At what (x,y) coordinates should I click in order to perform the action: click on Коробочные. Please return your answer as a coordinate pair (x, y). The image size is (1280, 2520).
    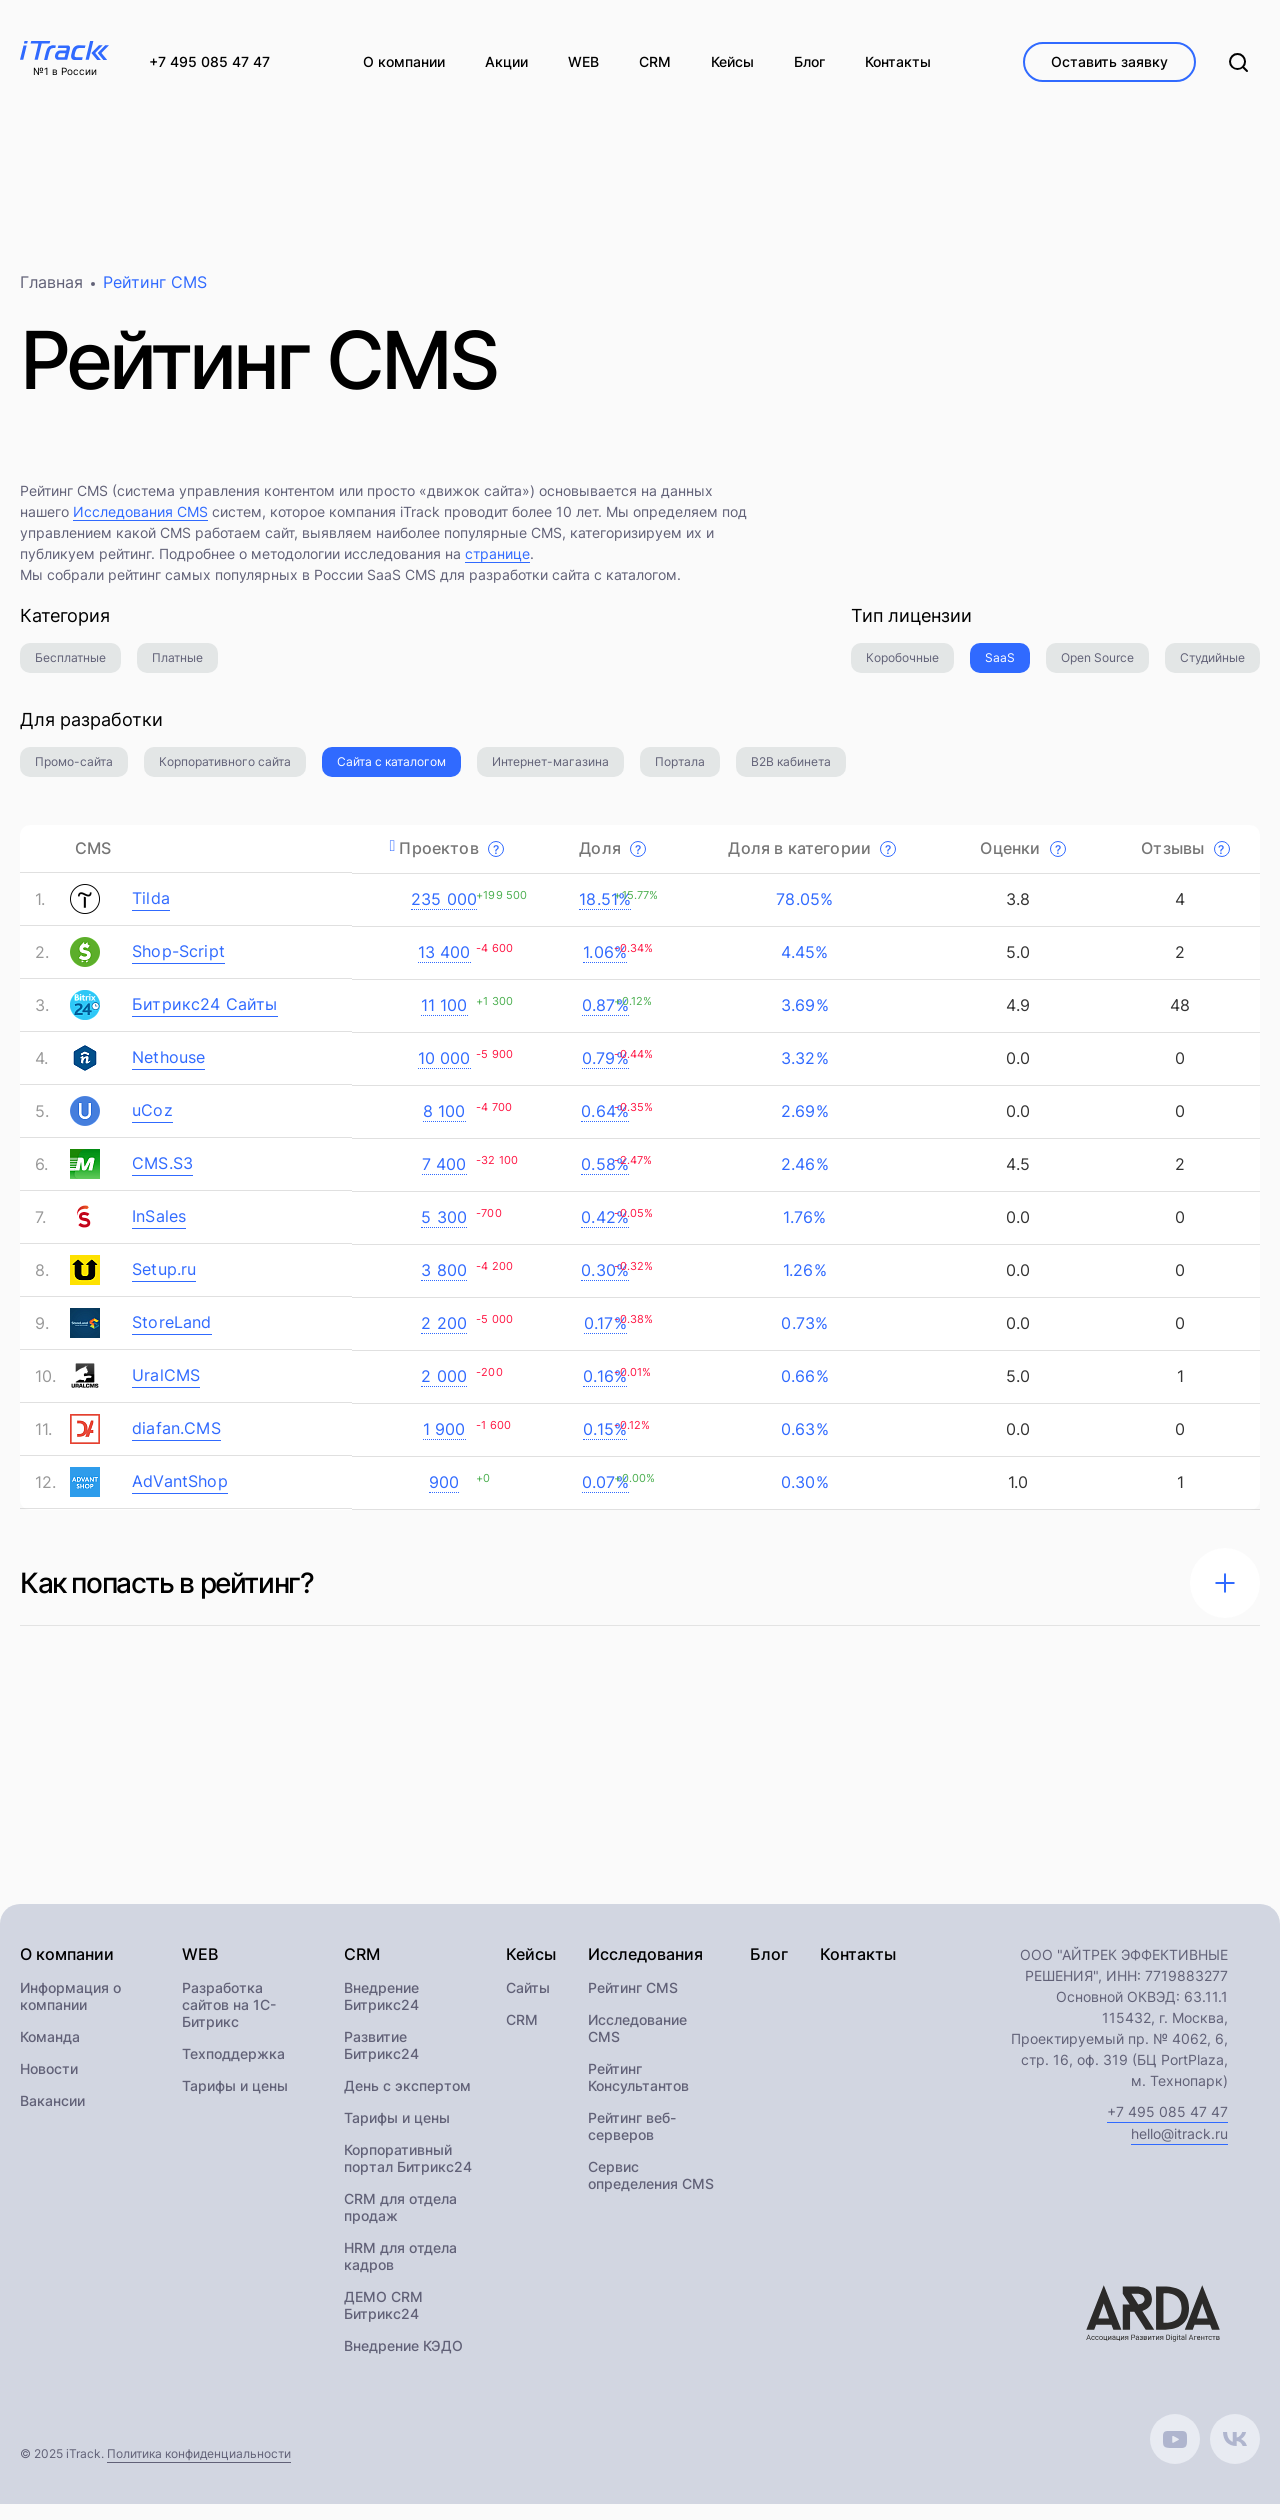
    Looking at the image, I should click on (902, 671).